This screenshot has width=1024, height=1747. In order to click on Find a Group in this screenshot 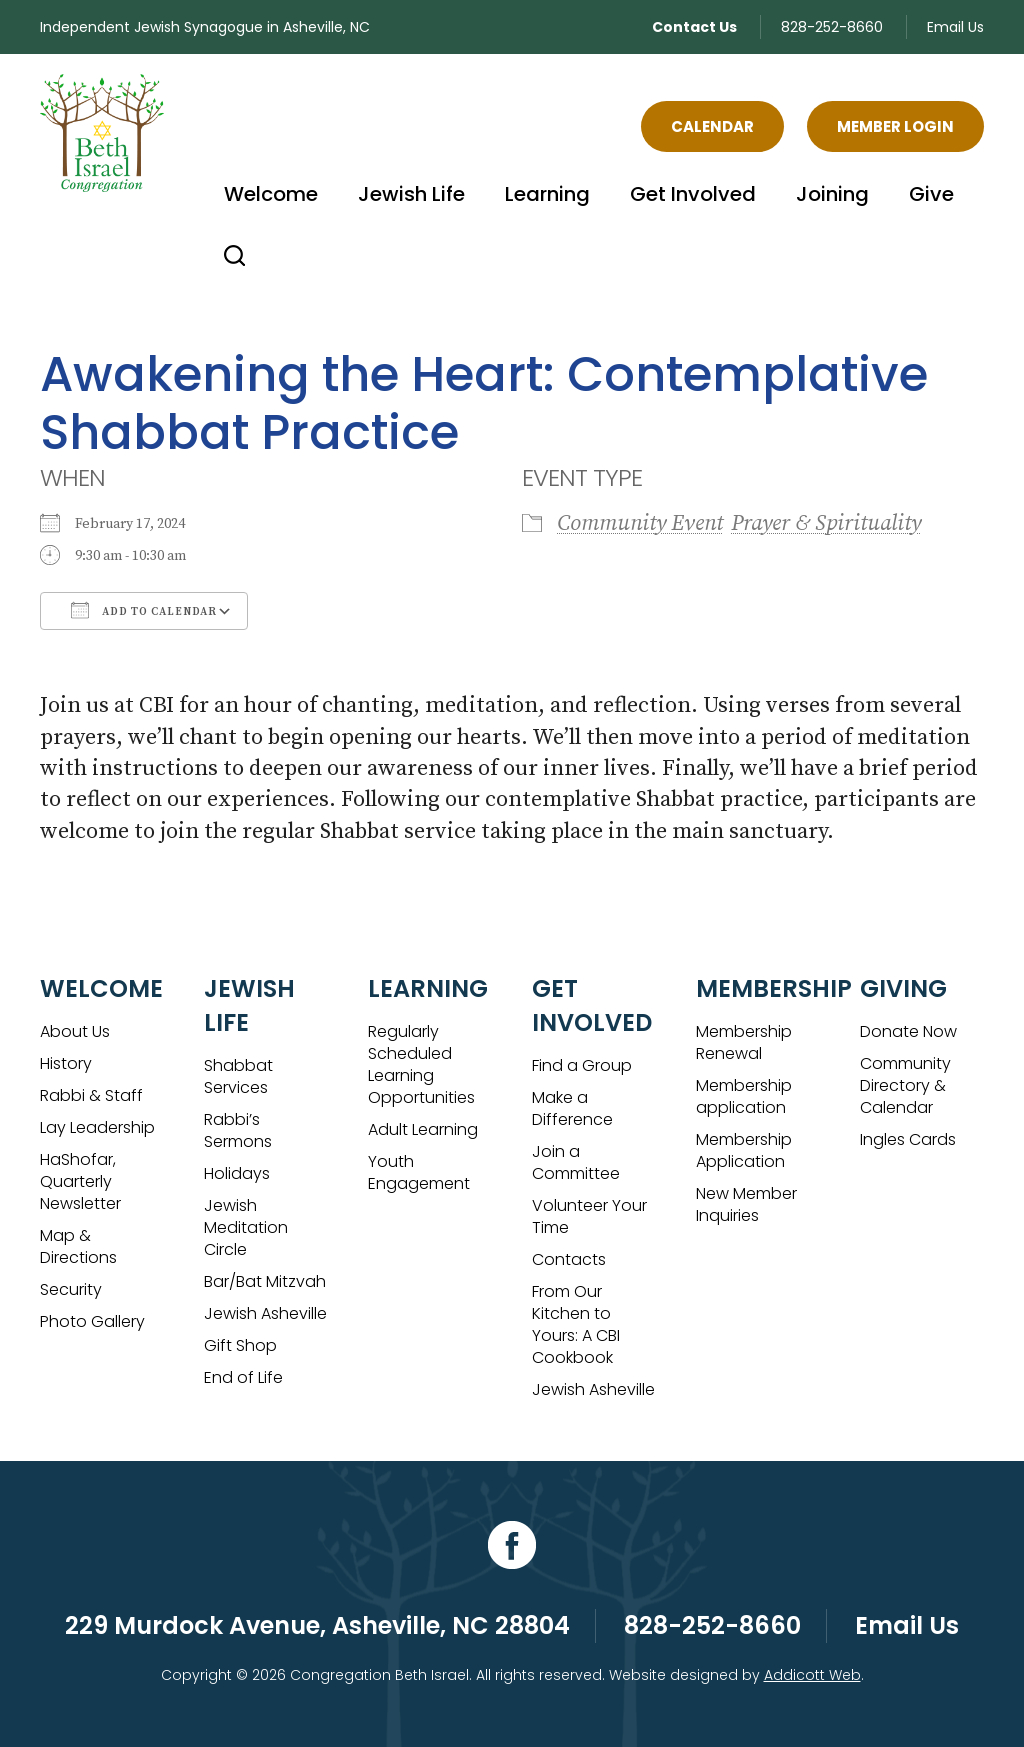, I will do `click(582, 1065)`.